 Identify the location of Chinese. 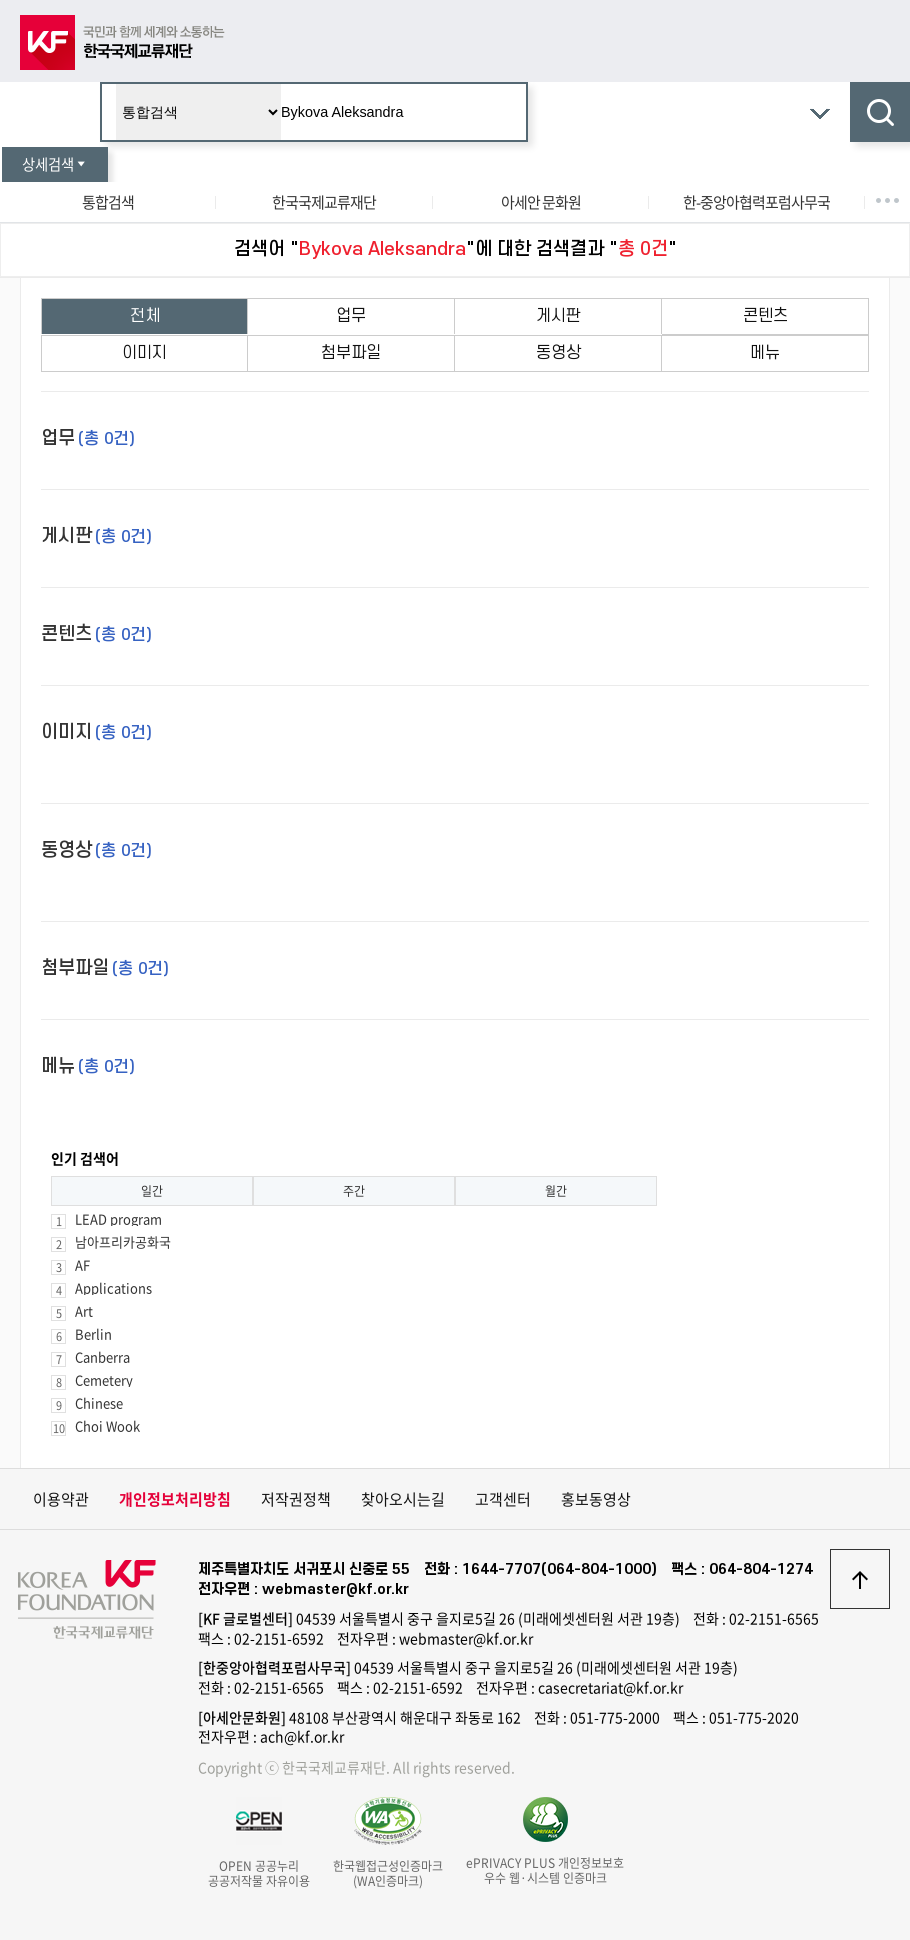
(99, 1402).